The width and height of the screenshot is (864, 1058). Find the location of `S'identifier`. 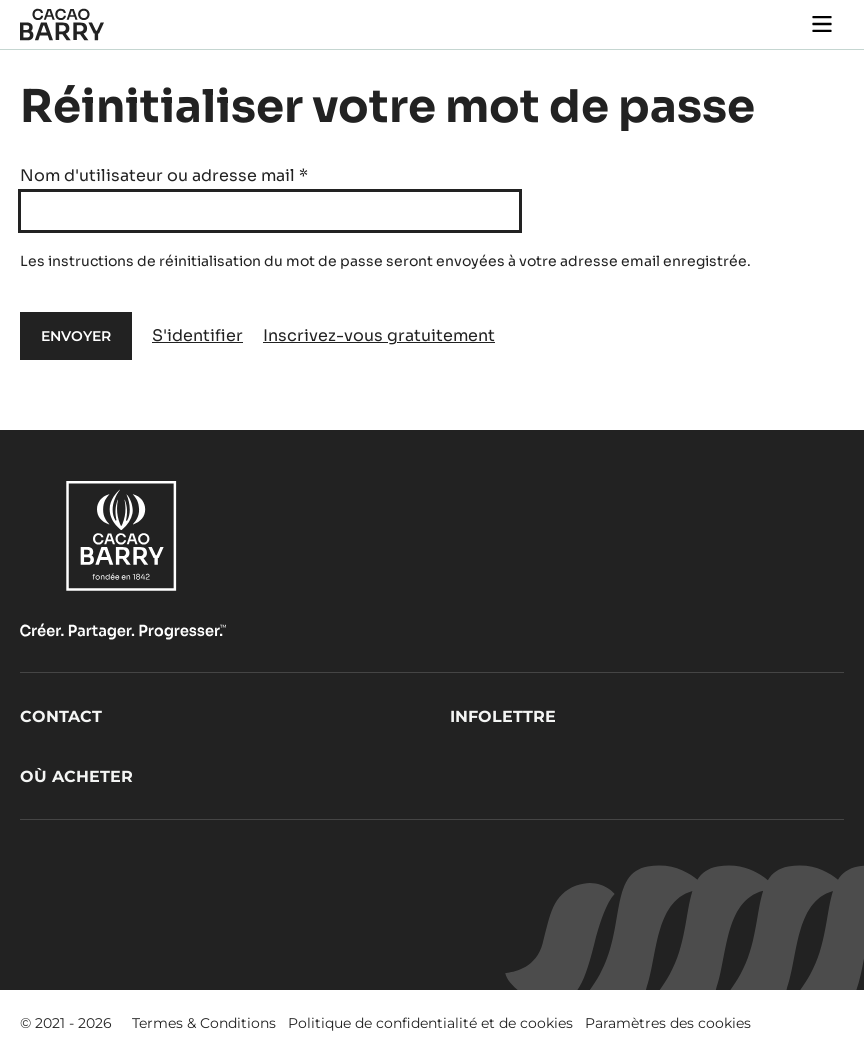

S'identifier is located at coordinates (197, 335).